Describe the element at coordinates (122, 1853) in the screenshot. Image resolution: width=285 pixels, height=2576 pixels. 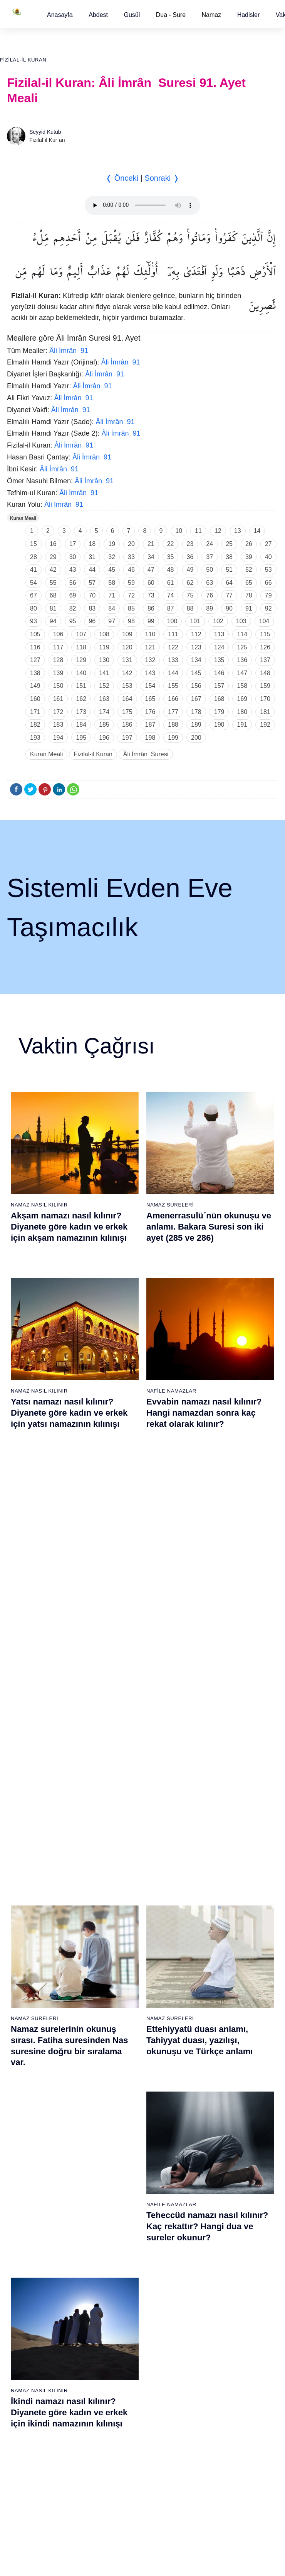
I see `21 - Enbiyâ Suresi` at that location.